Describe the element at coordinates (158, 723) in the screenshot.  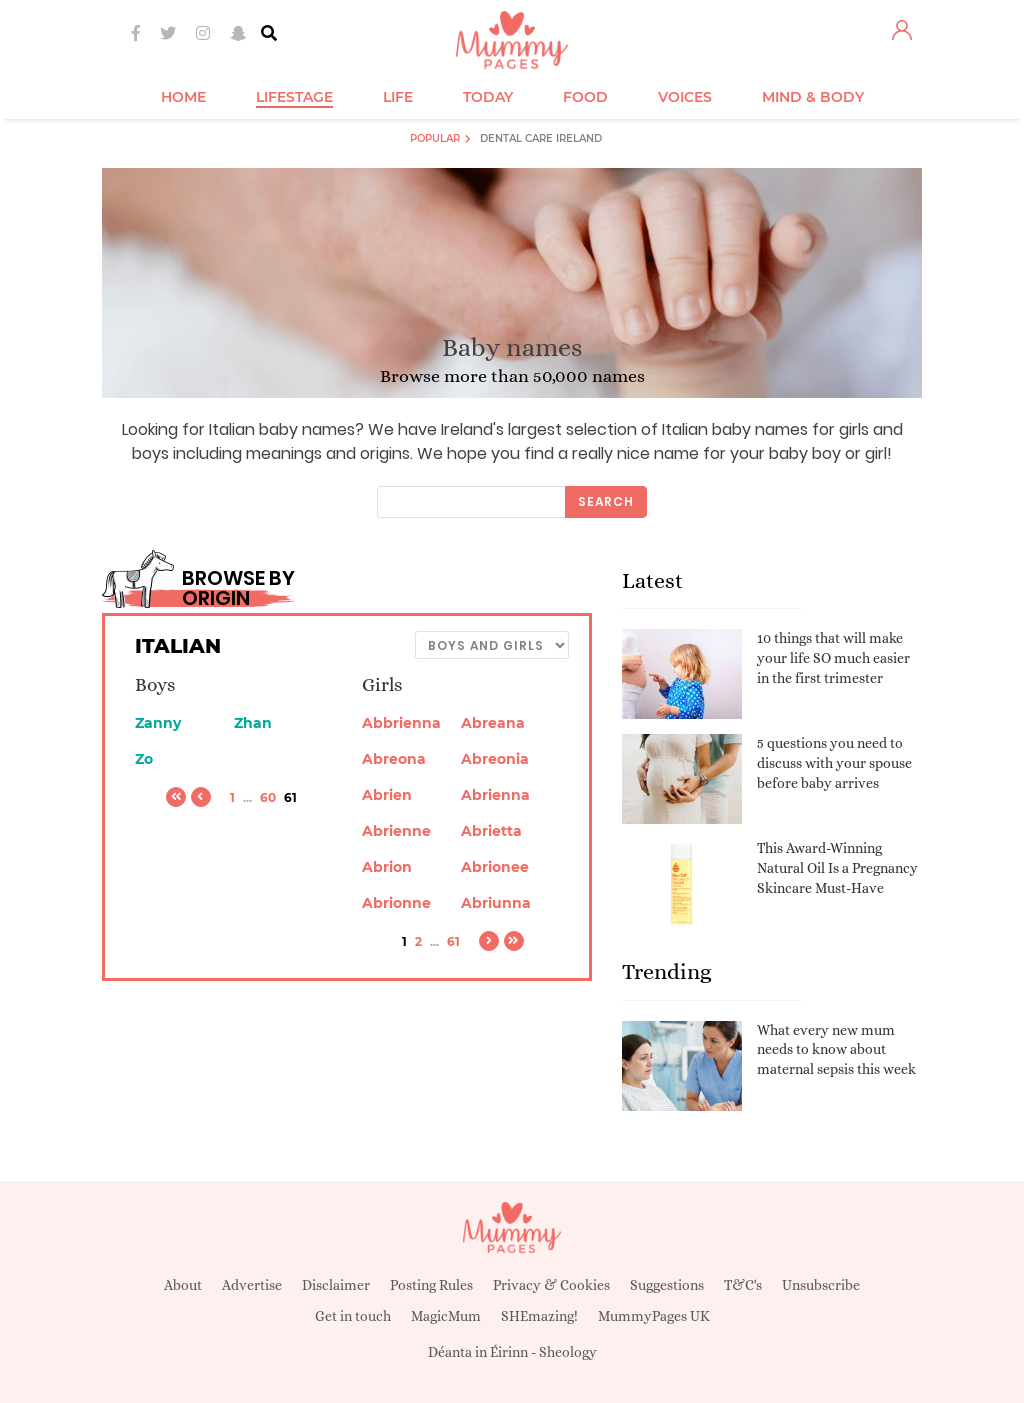
I see `Zanny` at that location.